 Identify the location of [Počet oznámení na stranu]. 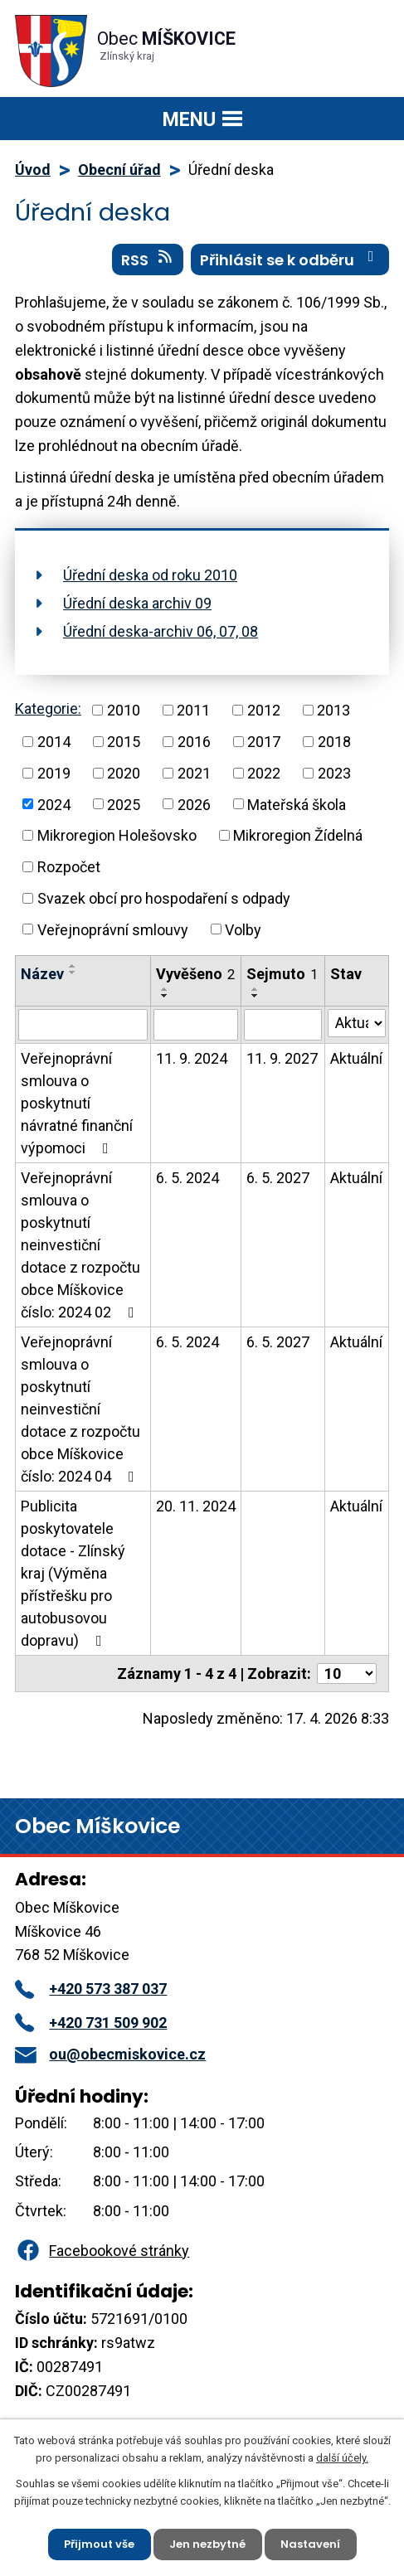
(347, 1673).